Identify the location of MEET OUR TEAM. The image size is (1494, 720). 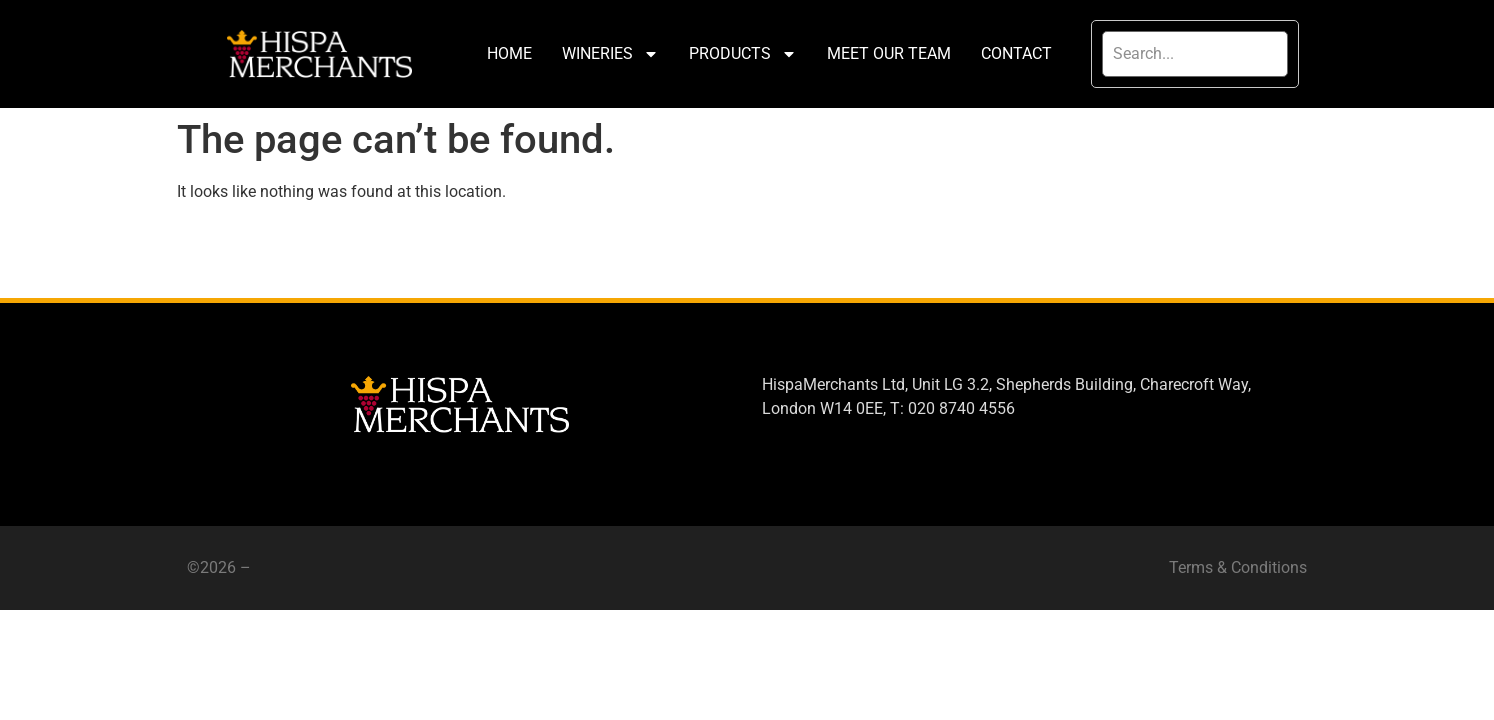
(889, 53).